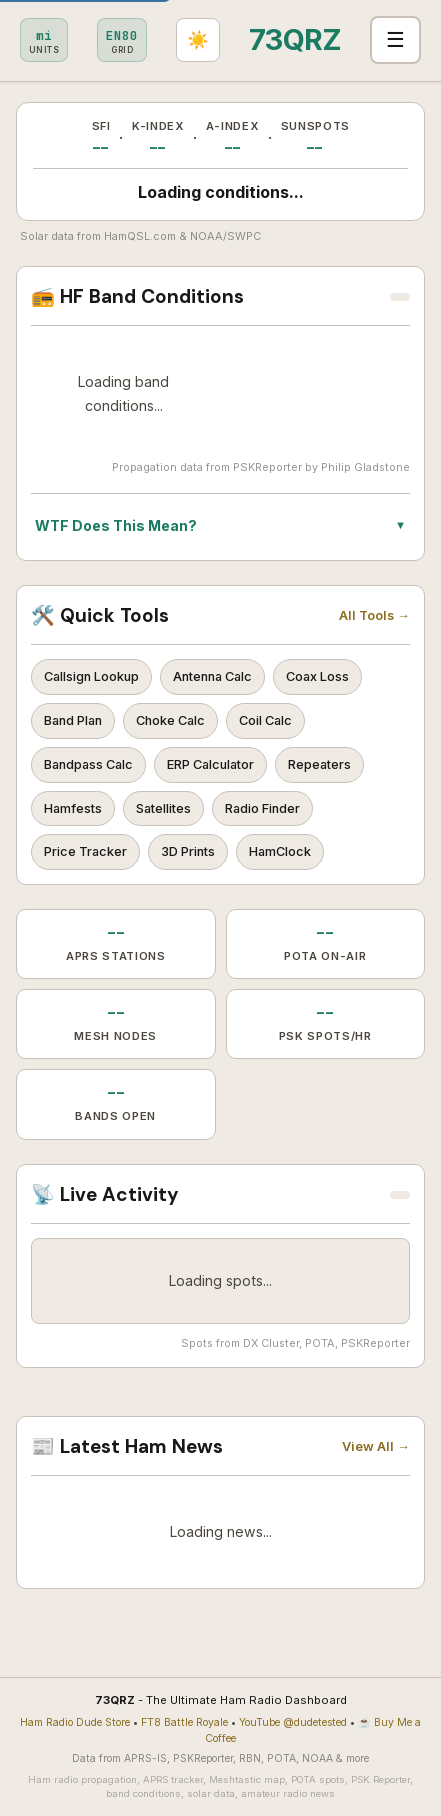 Image resolution: width=441 pixels, height=1816 pixels. Describe the element at coordinates (75, 1722) in the screenshot. I see `Ham Radio Dude Store` at that location.